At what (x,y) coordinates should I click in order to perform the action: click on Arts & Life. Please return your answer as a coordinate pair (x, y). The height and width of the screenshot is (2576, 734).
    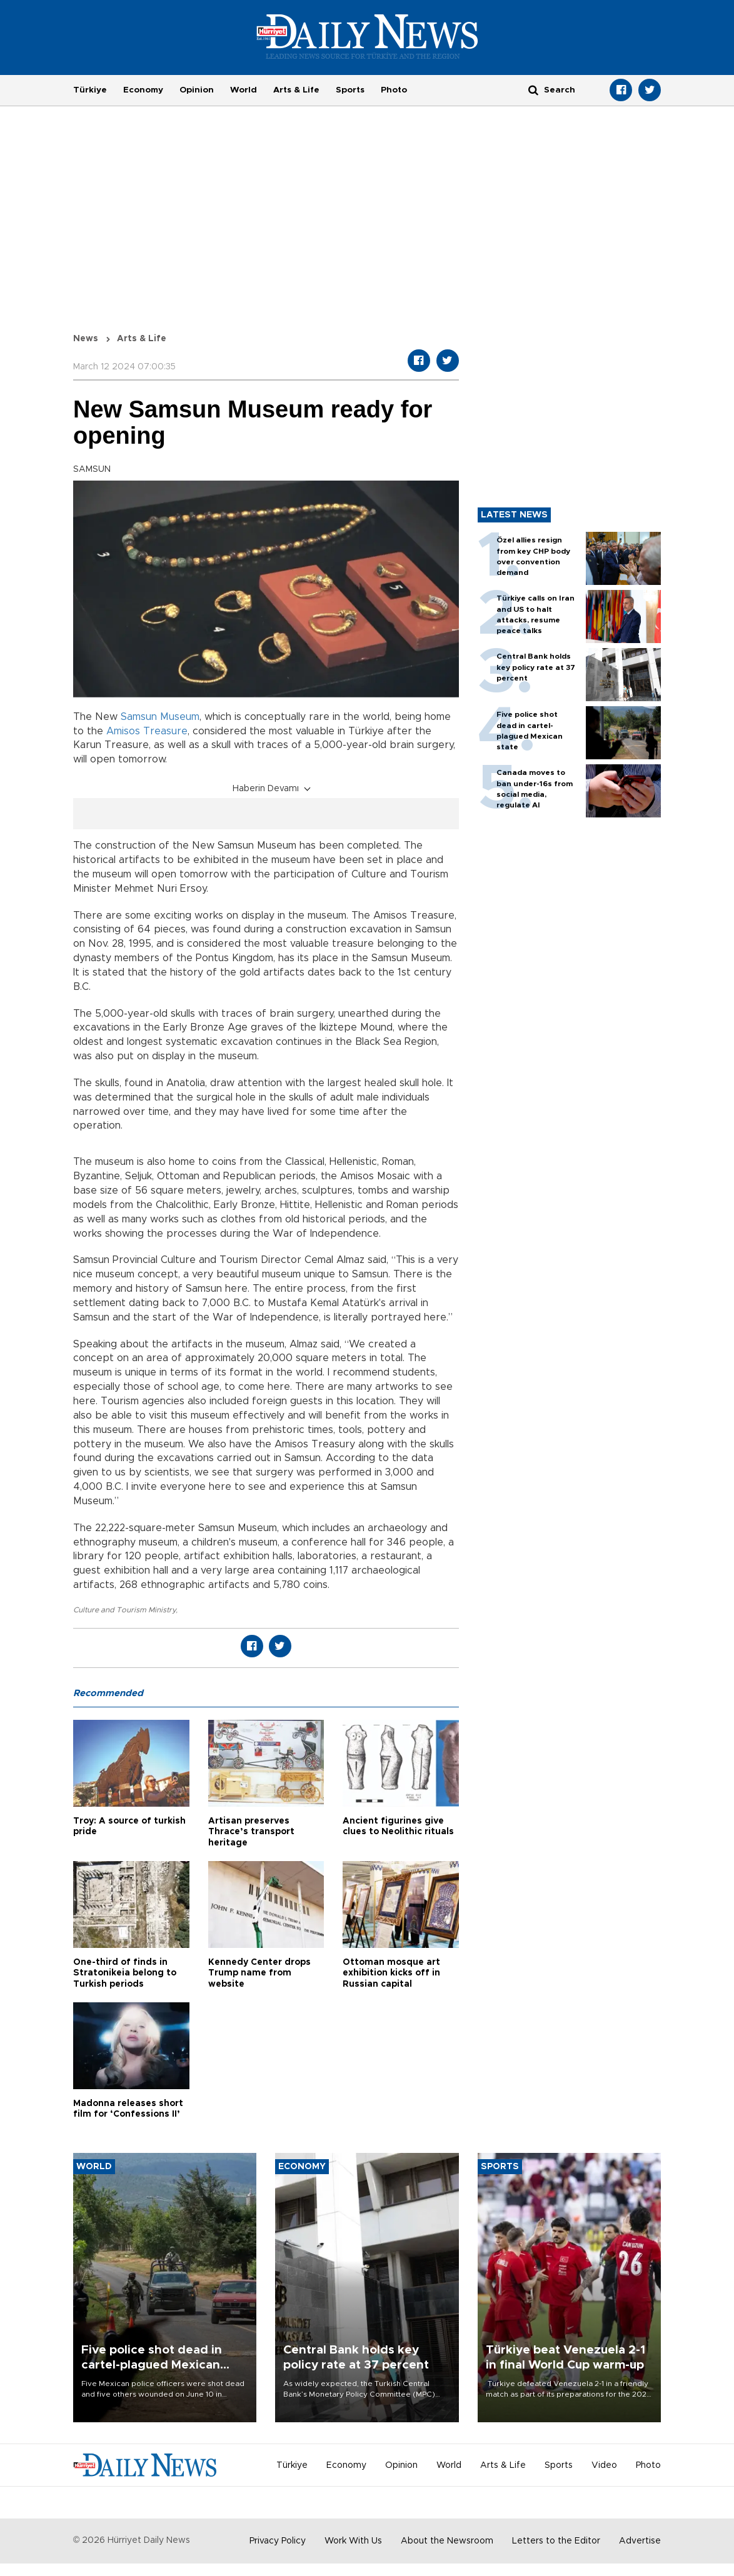
    Looking at the image, I should click on (296, 90).